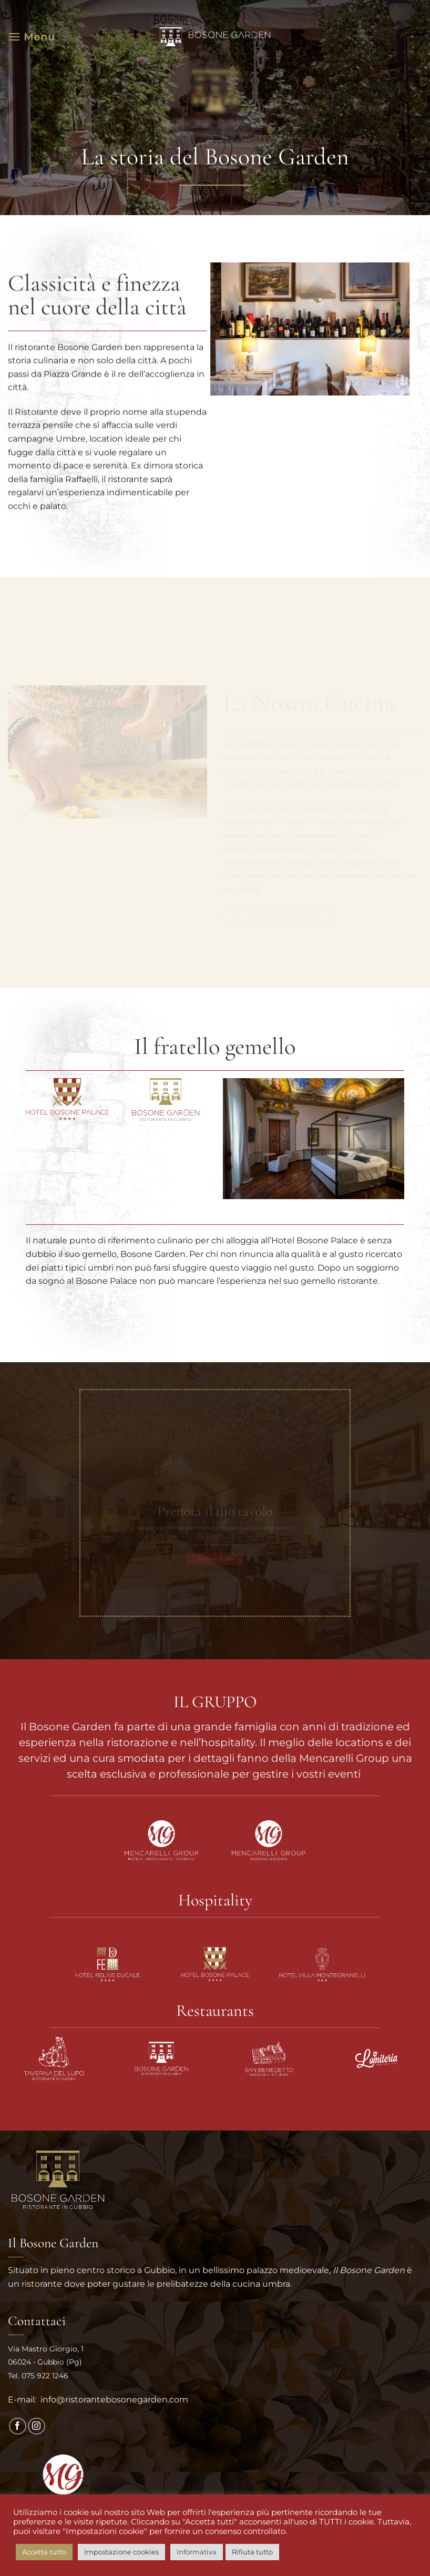 Image resolution: width=430 pixels, height=2576 pixels. What do you see at coordinates (113, 2400) in the screenshot?
I see `info@ristorantebosonegarden.com` at bounding box center [113, 2400].